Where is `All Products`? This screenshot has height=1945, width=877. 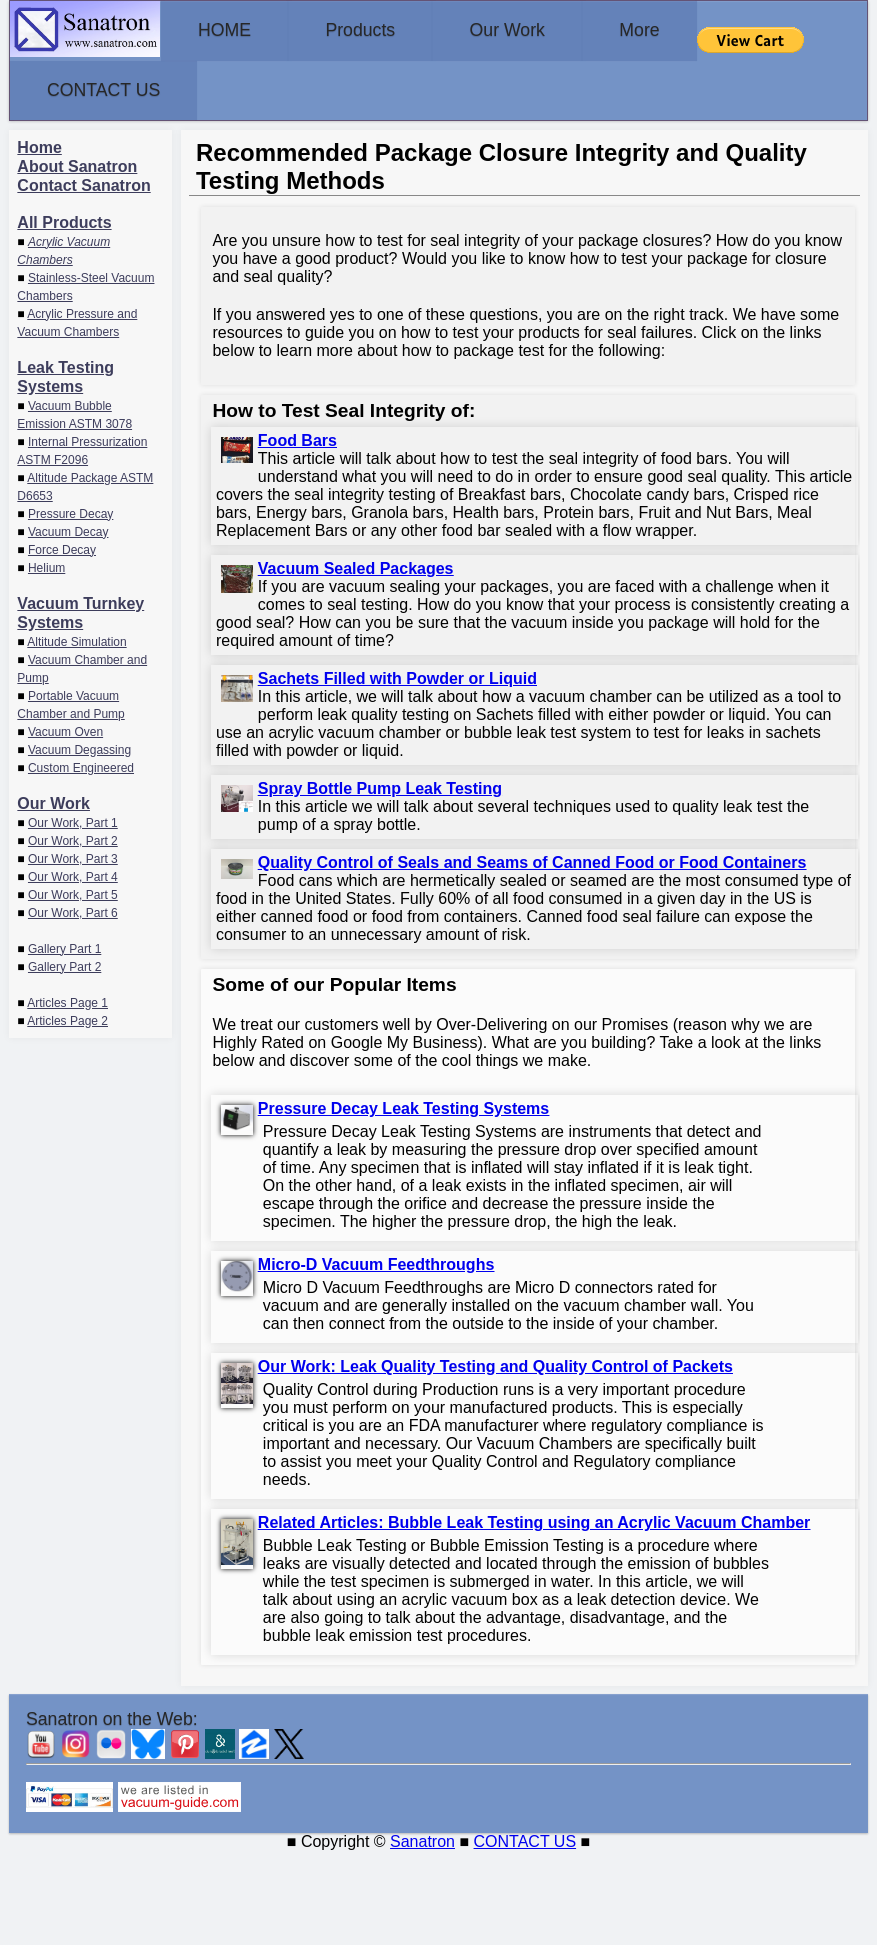 All Products is located at coordinates (64, 218).